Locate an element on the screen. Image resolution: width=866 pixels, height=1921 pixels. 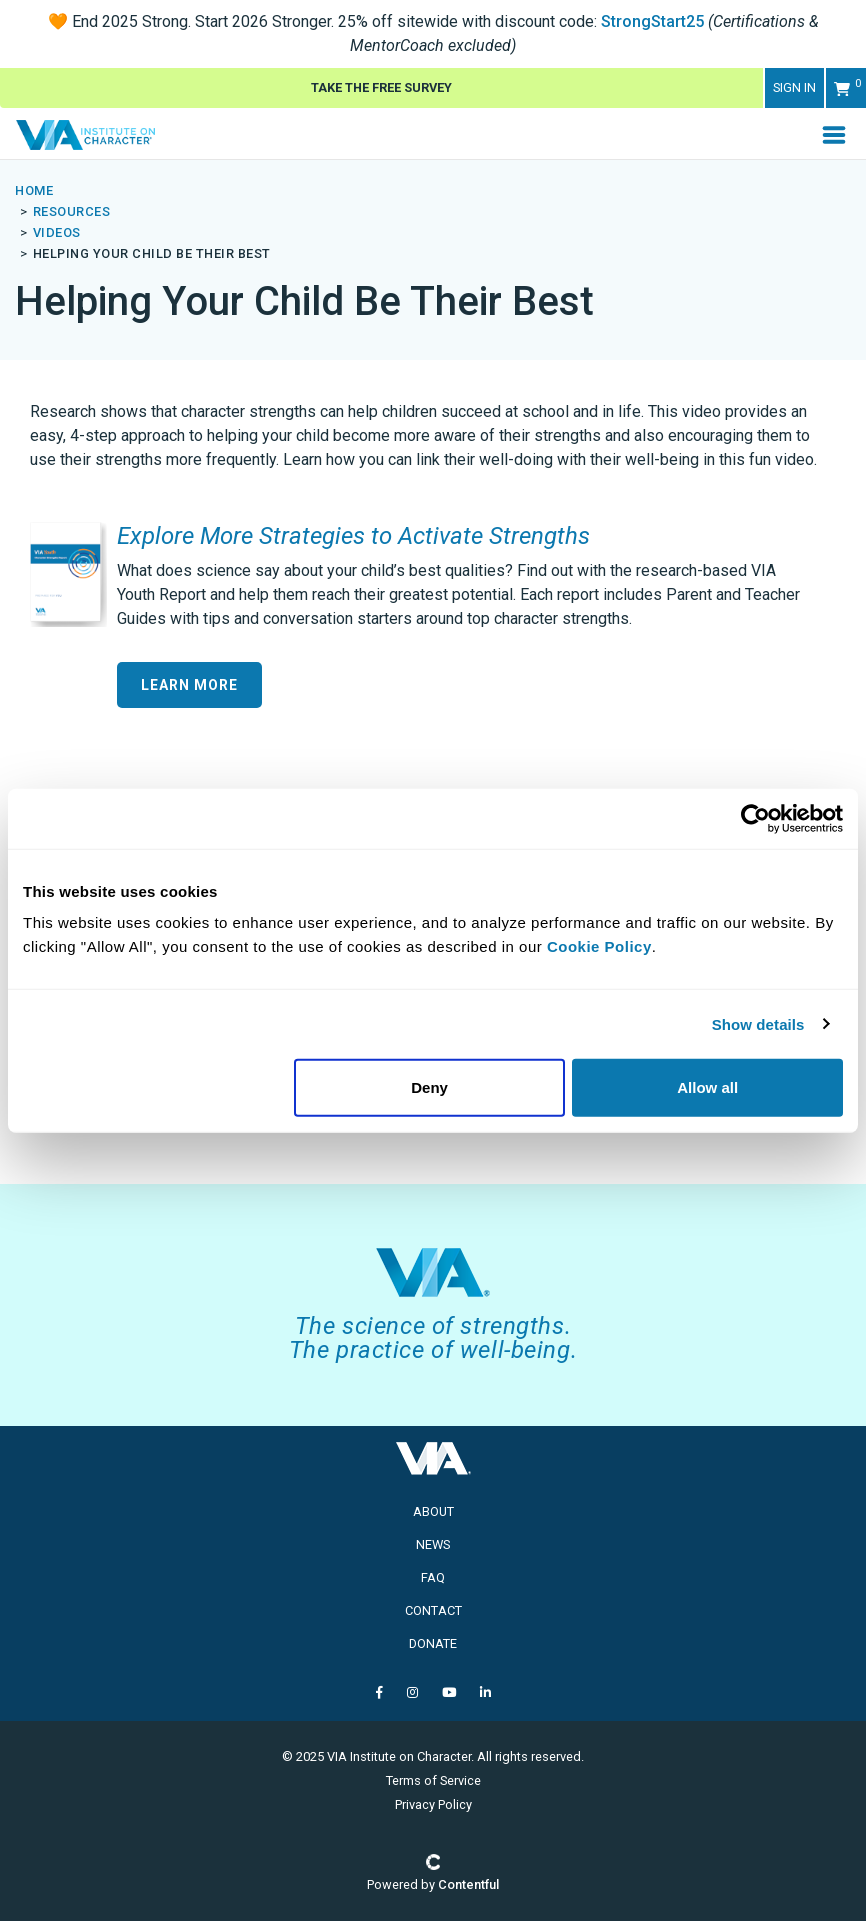
Donate is located at coordinates (433, 1643).